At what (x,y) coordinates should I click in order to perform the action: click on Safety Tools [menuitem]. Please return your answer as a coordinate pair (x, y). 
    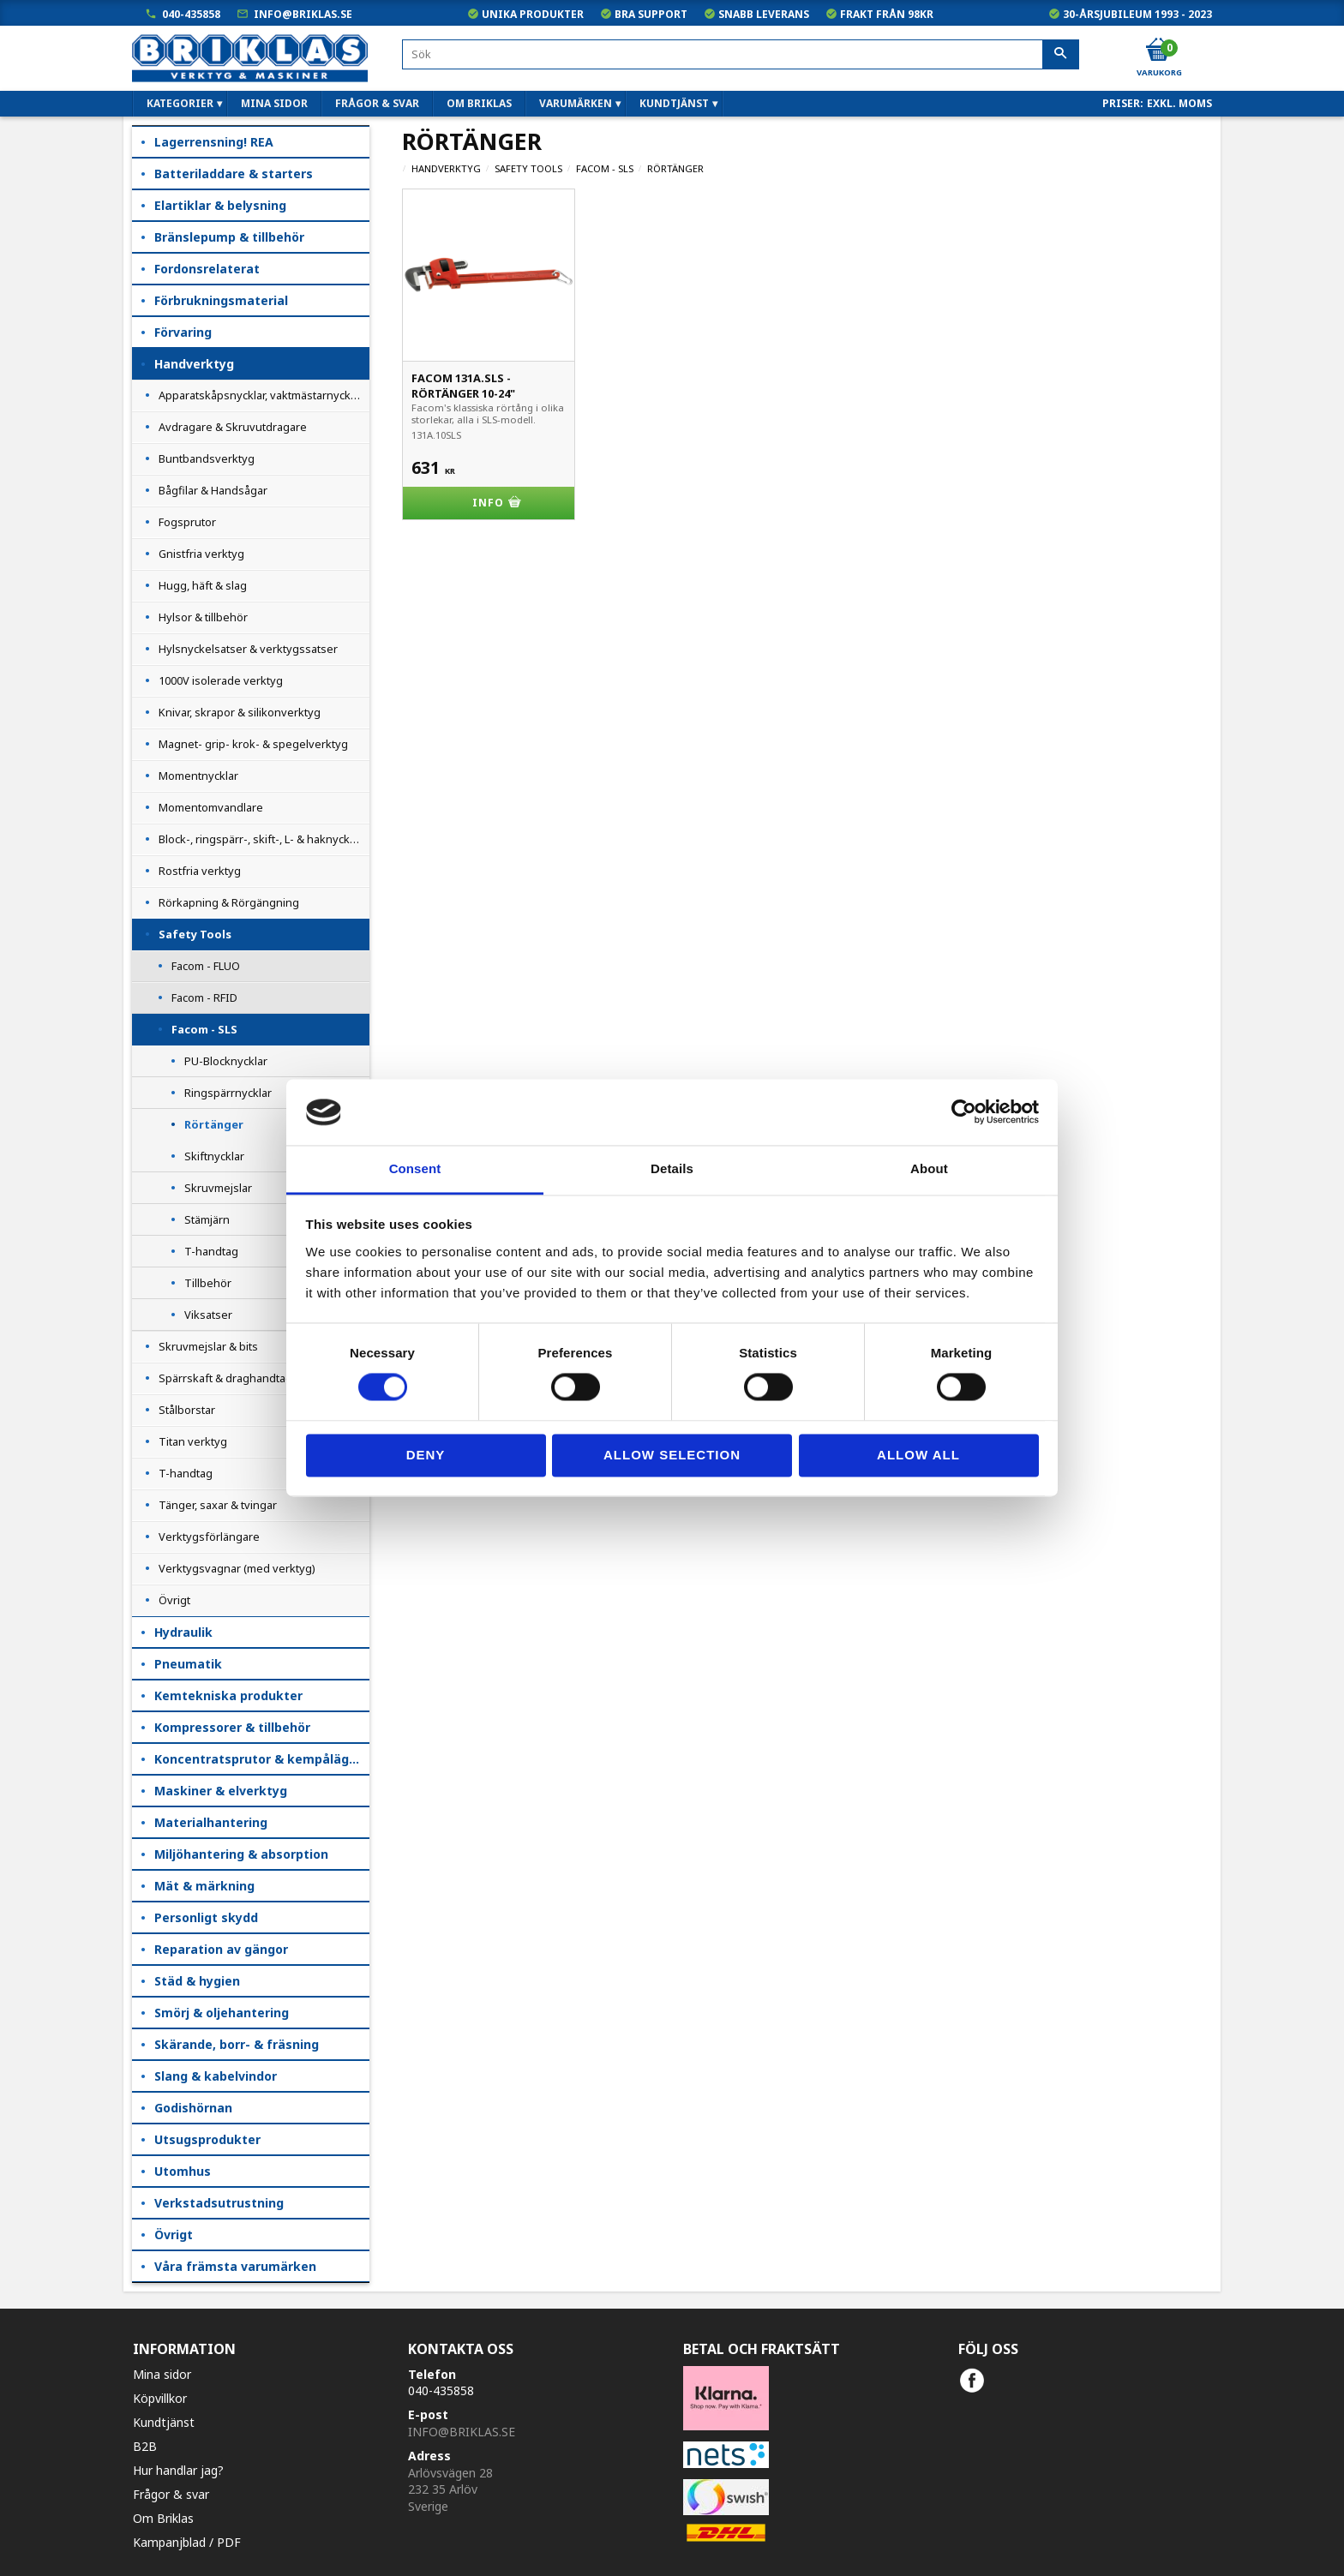
    Looking at the image, I should click on (195, 934).